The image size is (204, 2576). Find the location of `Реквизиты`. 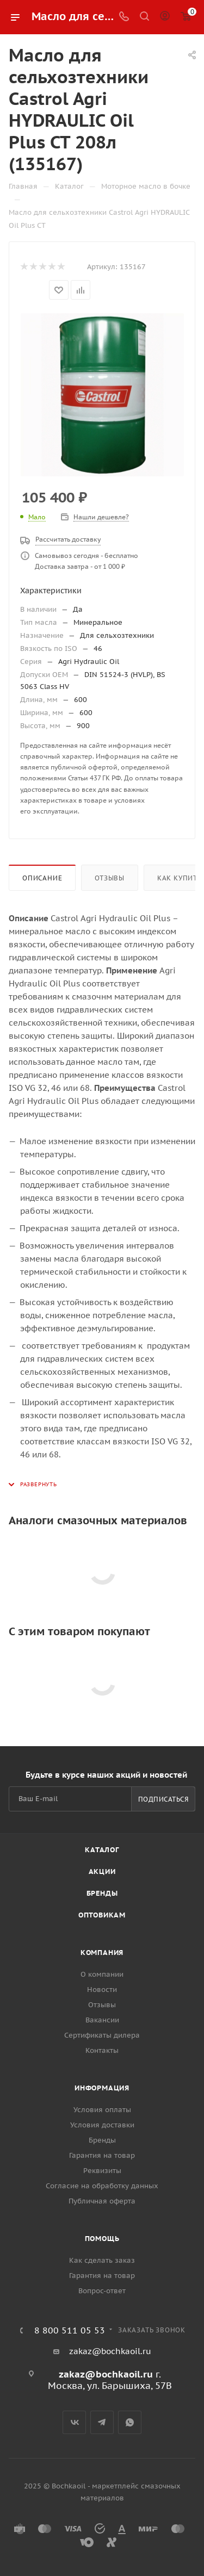

Реквизиты is located at coordinates (102, 2170).